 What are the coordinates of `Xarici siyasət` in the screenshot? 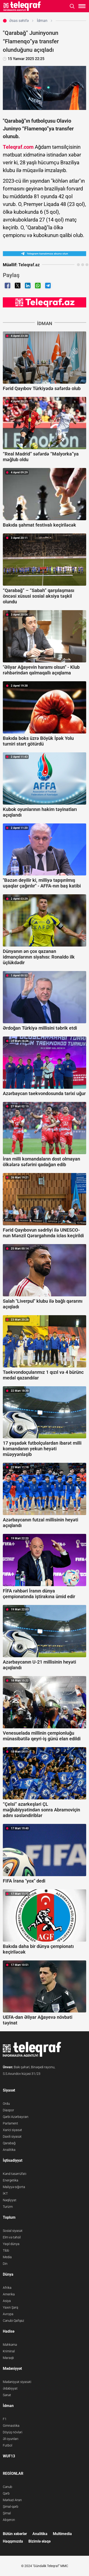 It's located at (12, 2130).